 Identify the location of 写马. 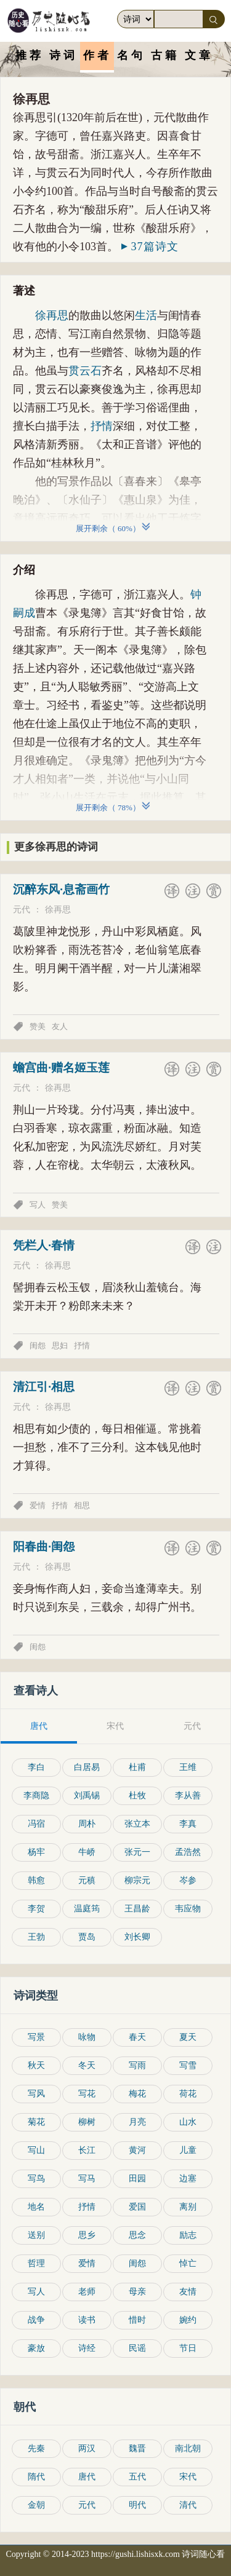
(86, 2178).